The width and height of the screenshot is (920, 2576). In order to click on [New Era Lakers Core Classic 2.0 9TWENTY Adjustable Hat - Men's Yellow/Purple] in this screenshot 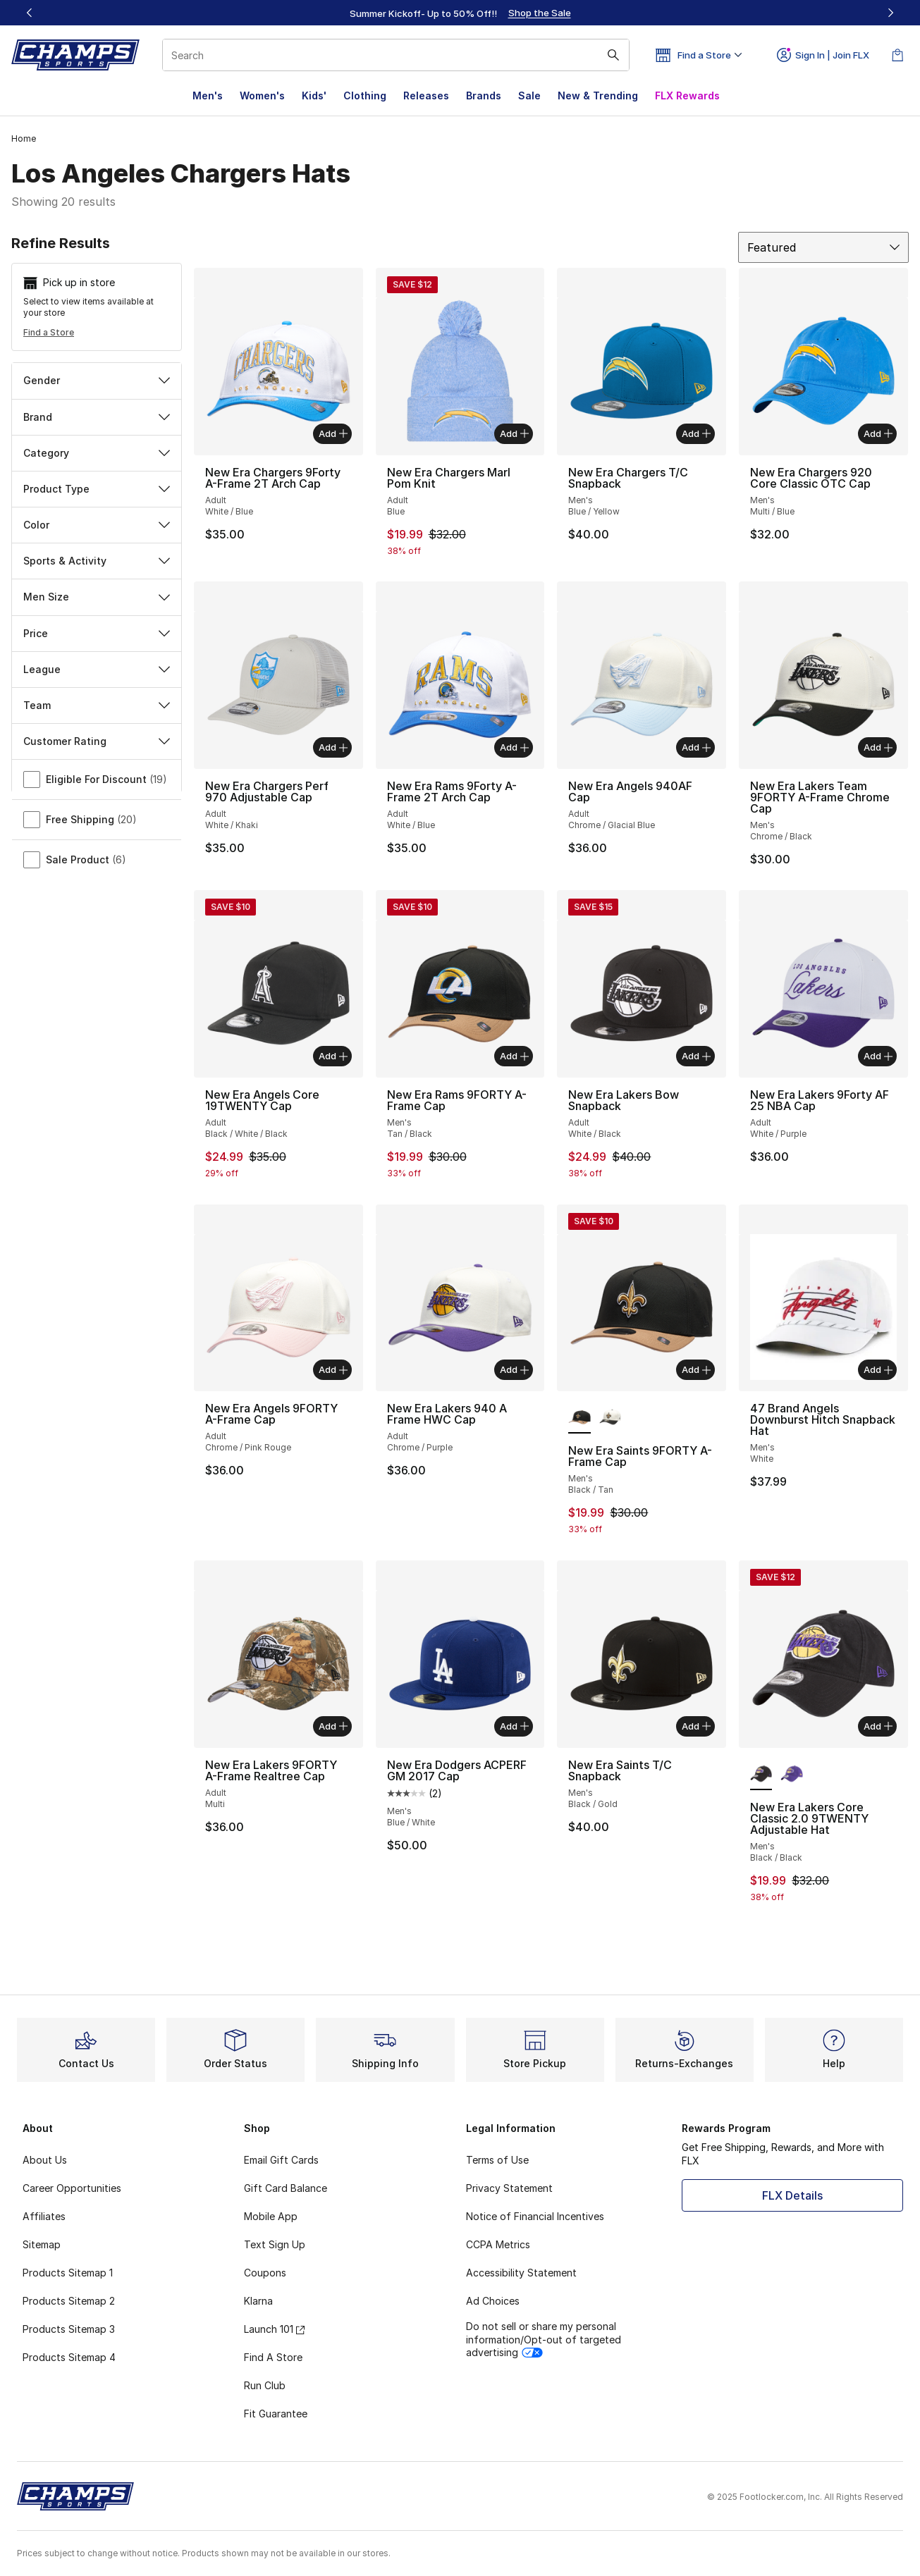, I will do `click(791, 1774)`.